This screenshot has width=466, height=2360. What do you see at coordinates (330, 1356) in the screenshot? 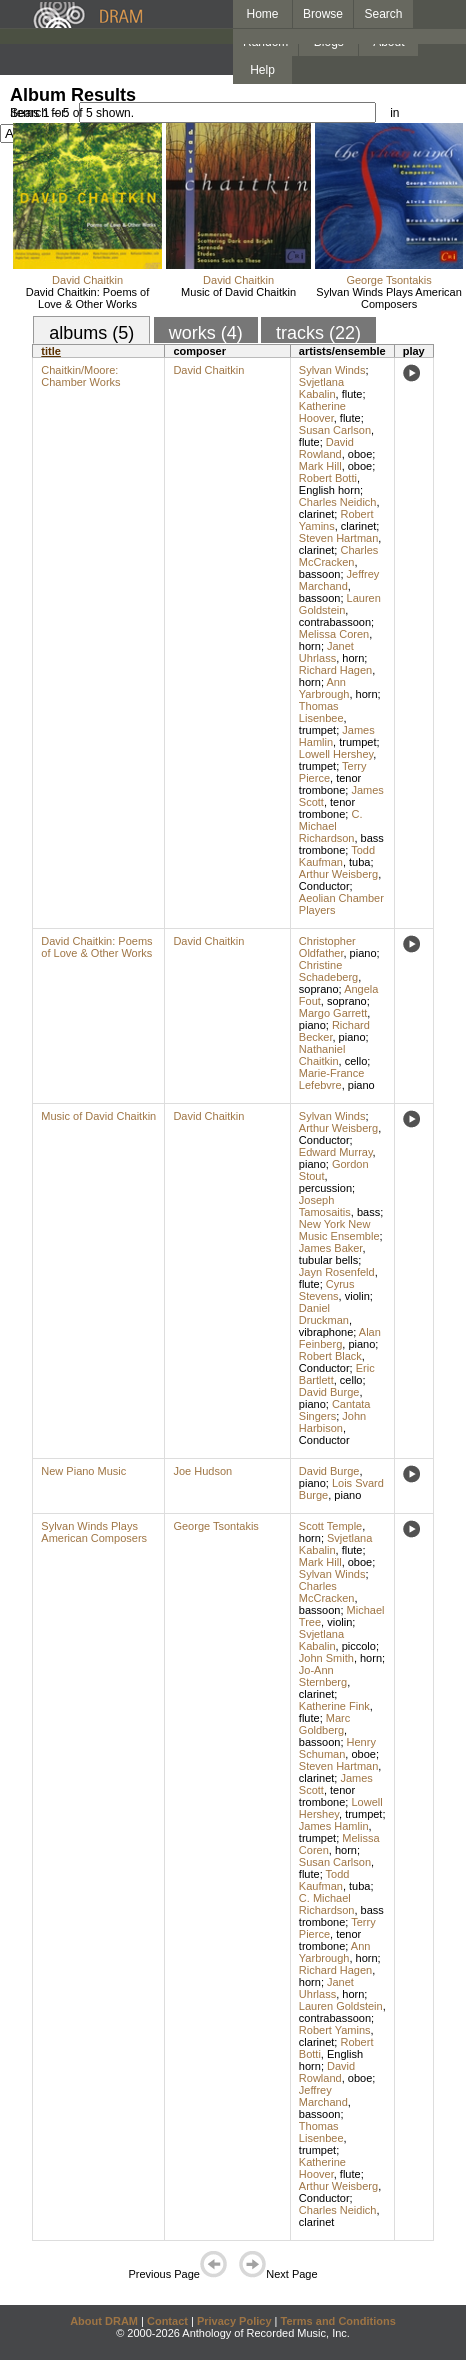
I see `Robert Black` at bounding box center [330, 1356].